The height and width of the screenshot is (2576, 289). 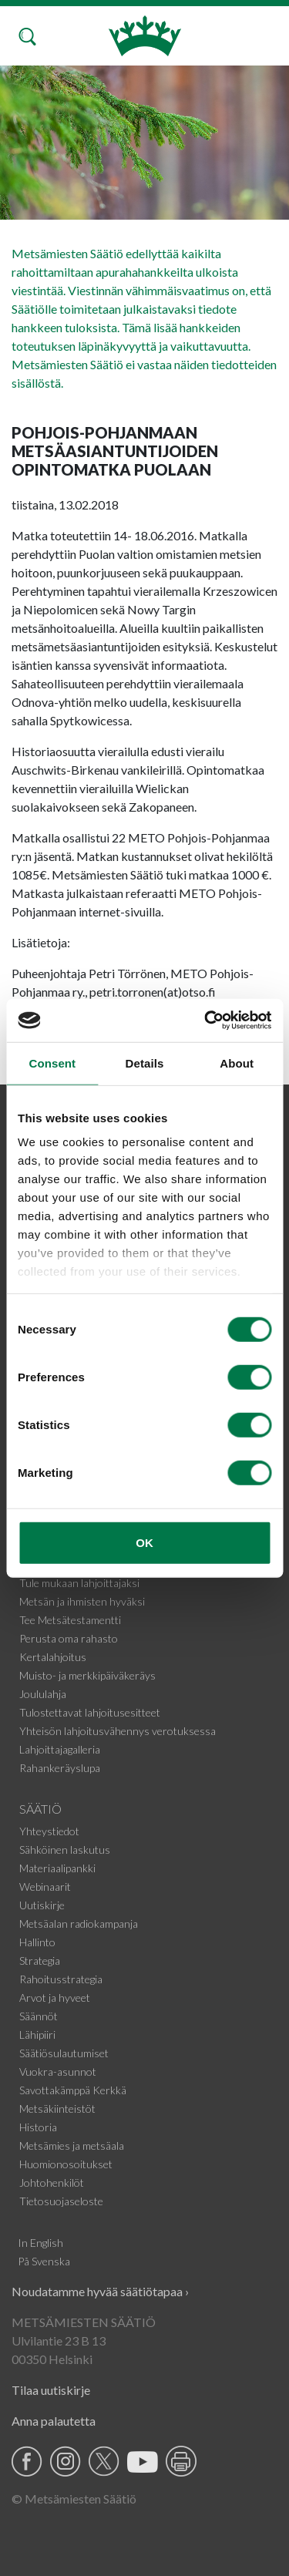 What do you see at coordinates (37, 1942) in the screenshot?
I see `Hallinto` at bounding box center [37, 1942].